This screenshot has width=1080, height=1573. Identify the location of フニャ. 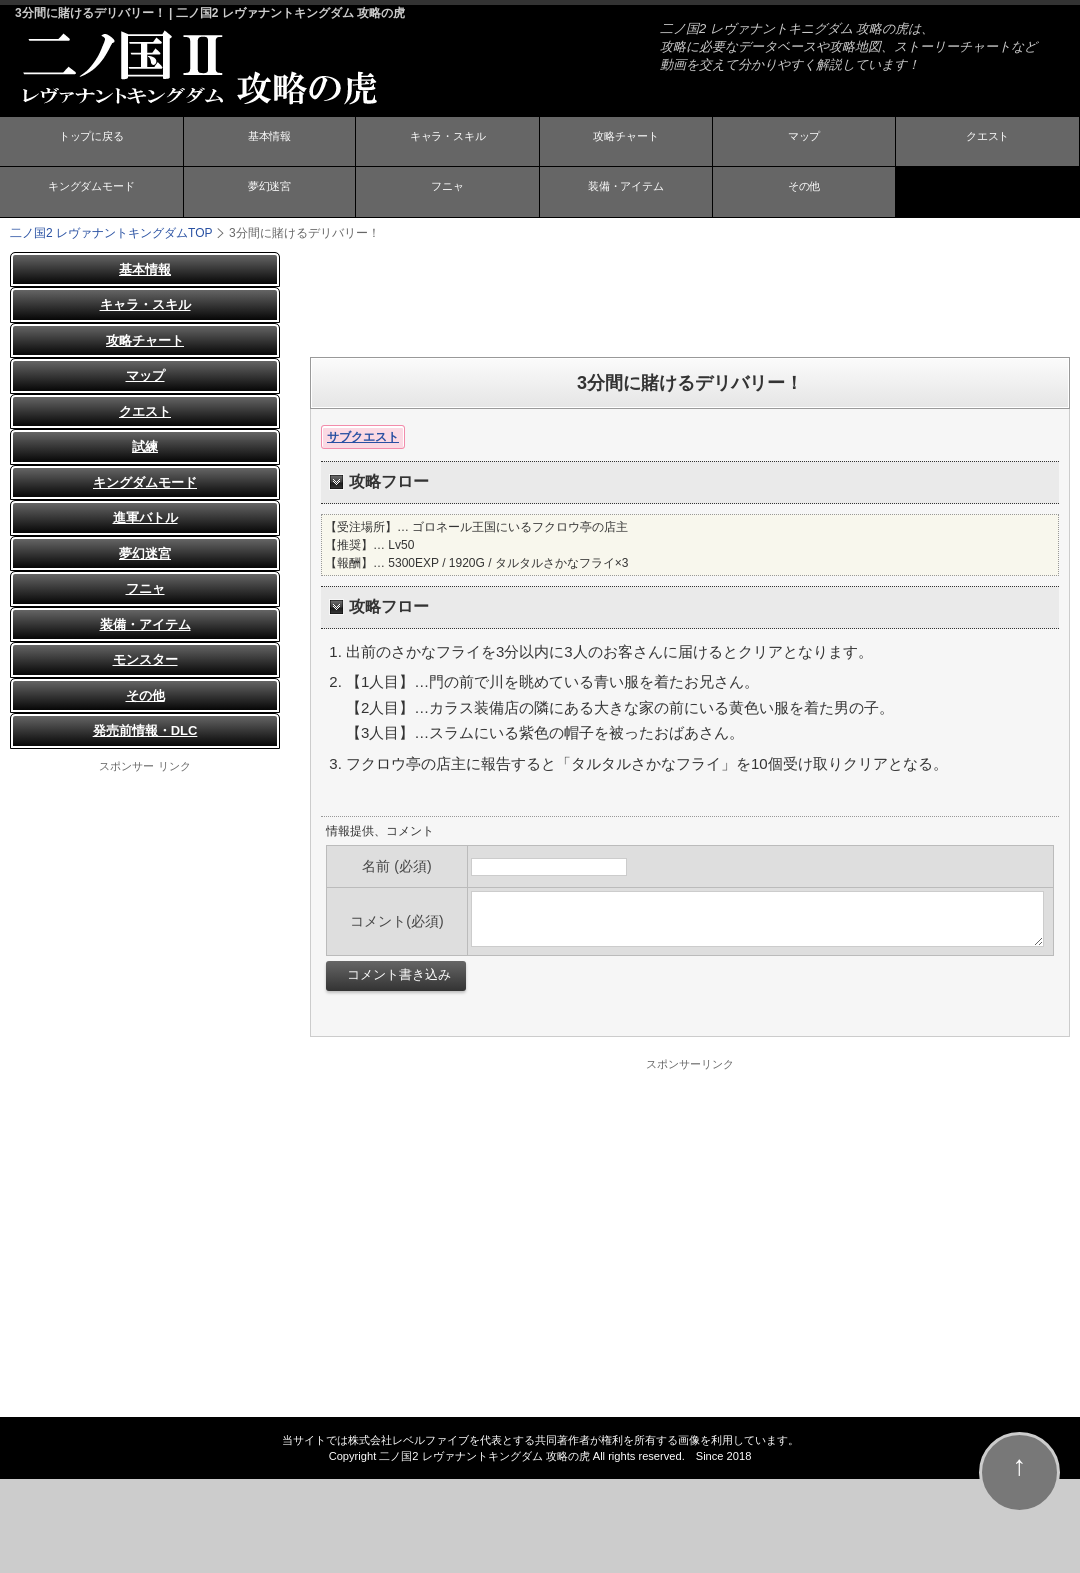
(448, 193).